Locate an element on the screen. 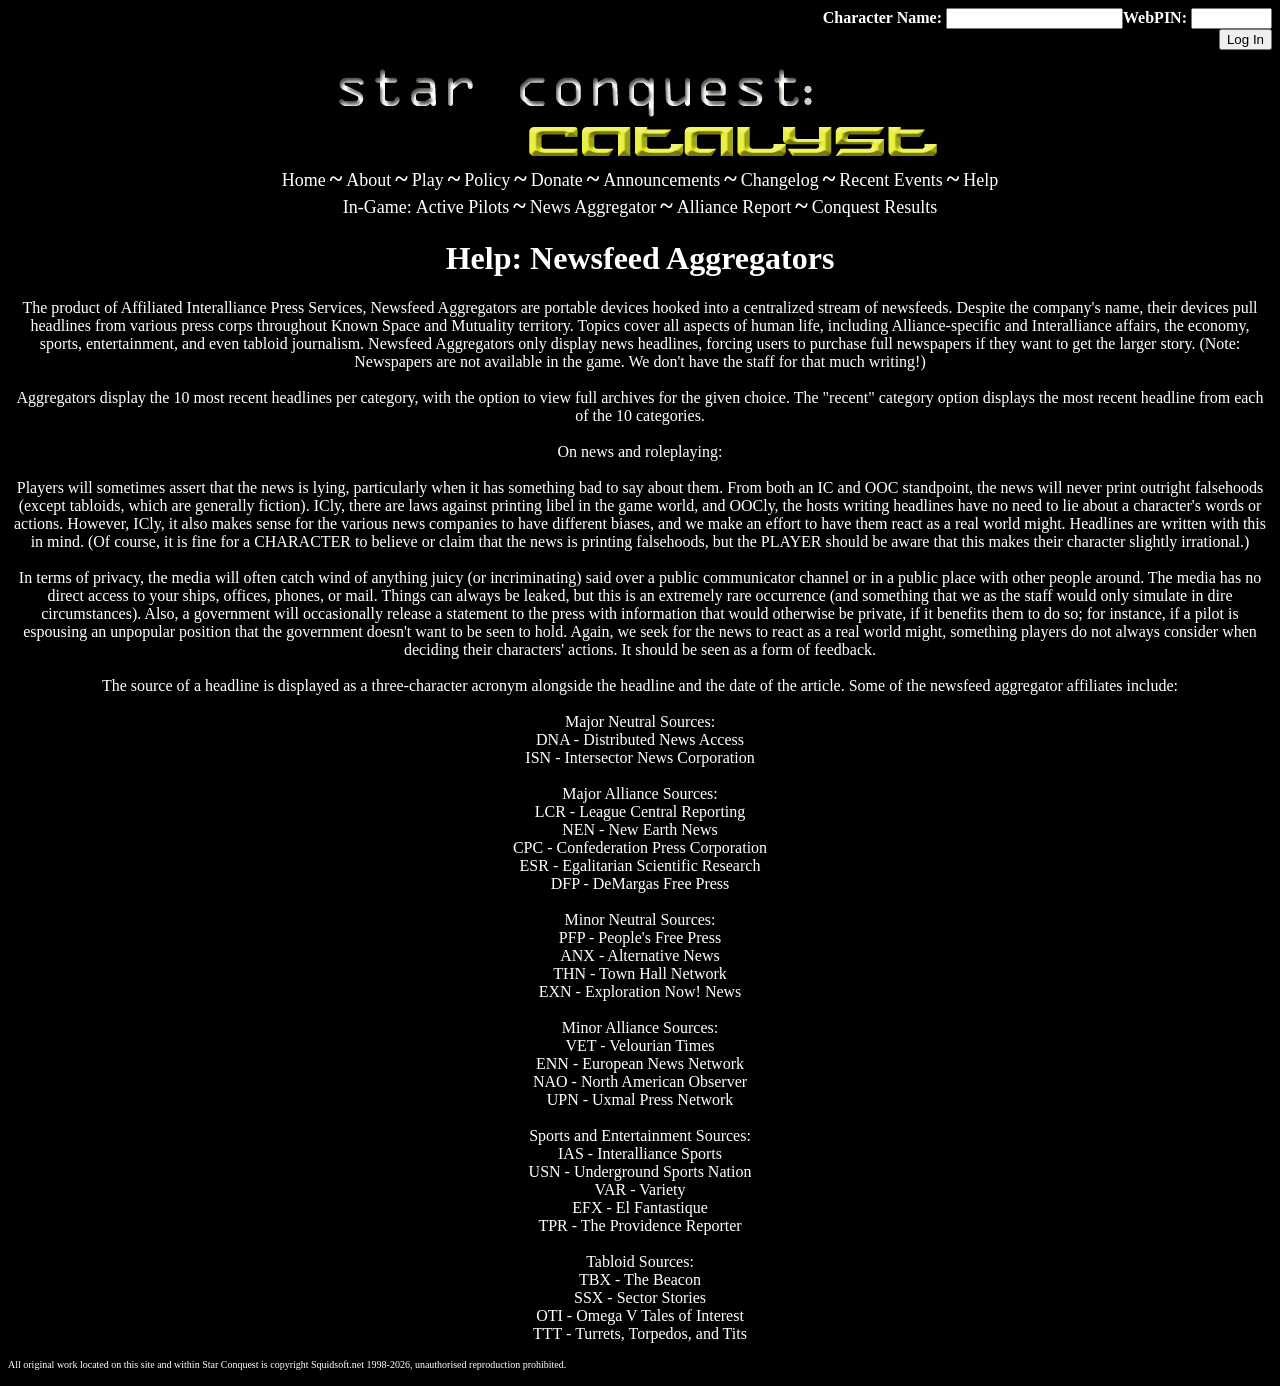  Conquest Results is located at coordinates (875, 207).